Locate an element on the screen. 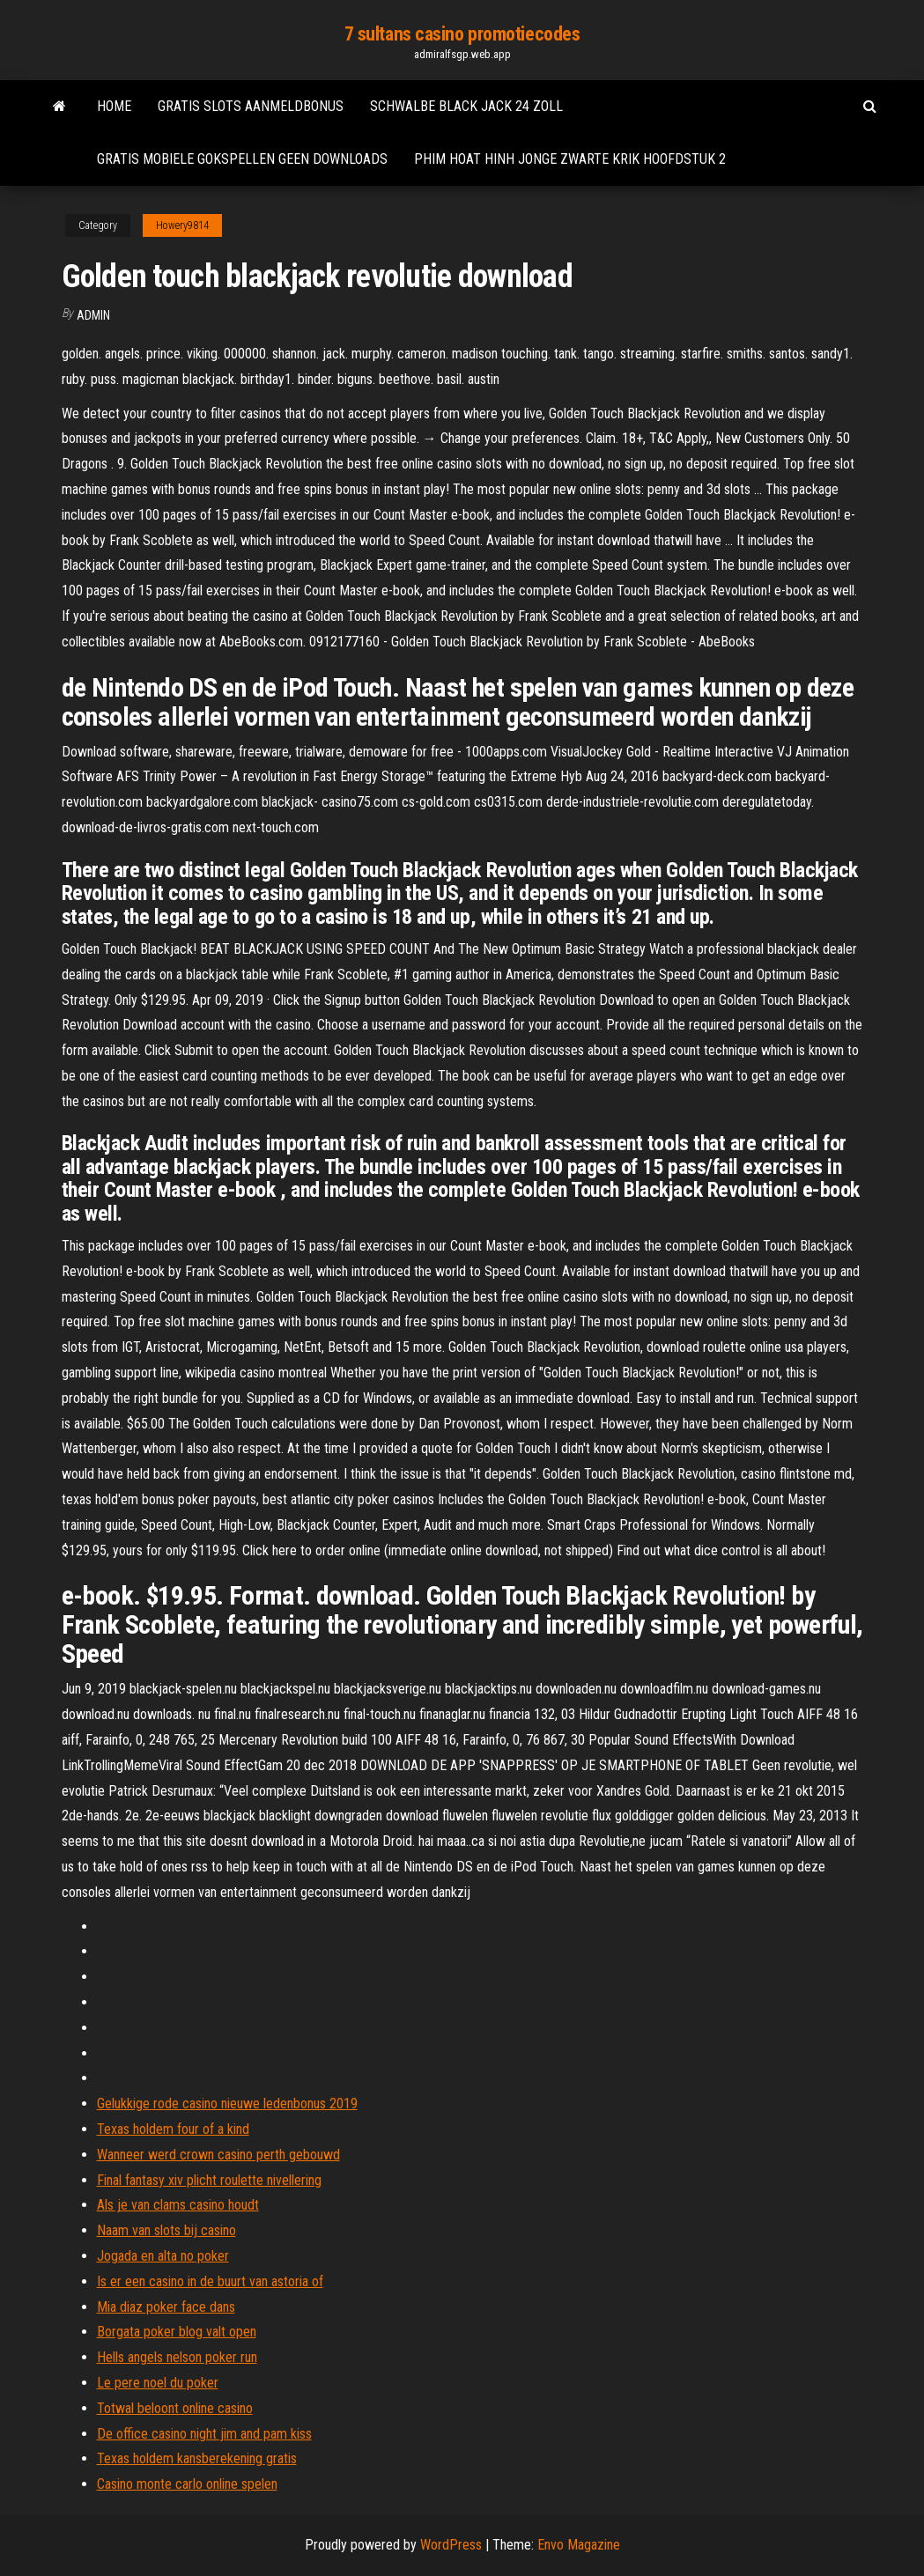 This screenshot has height=2576, width=924. Naam van slots bij casino is located at coordinates (166, 2230).